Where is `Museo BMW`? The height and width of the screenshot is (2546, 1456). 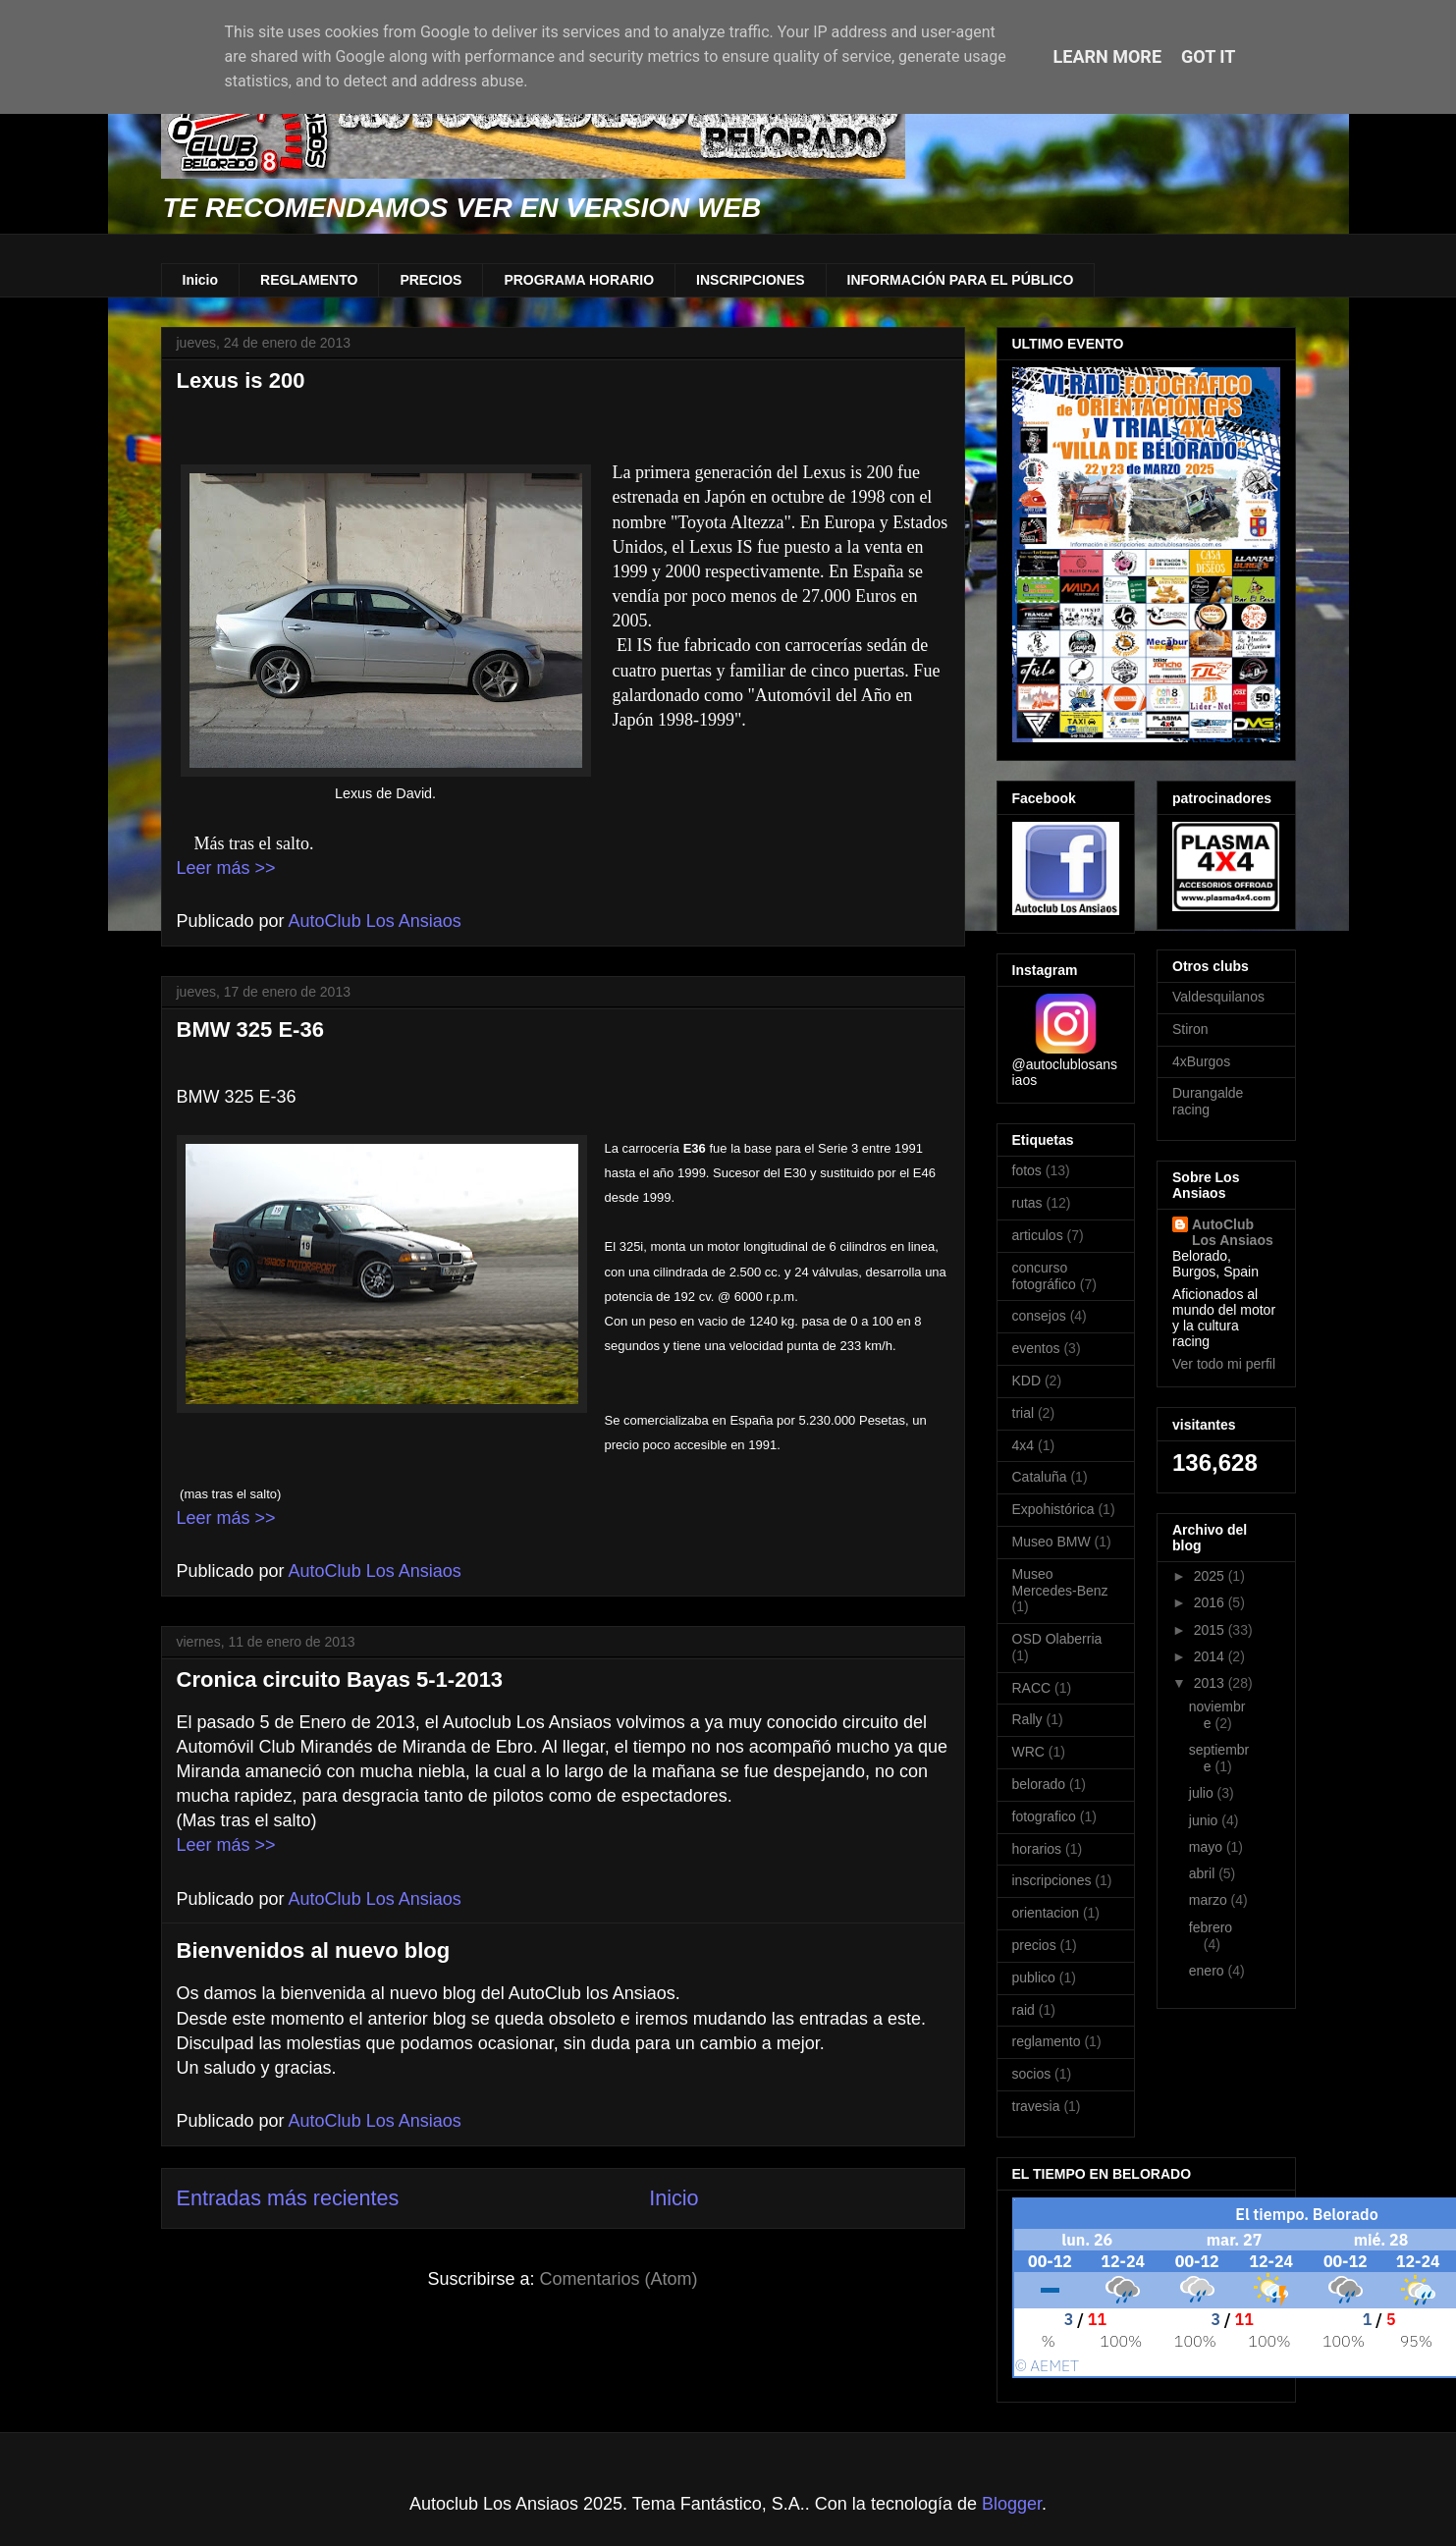 Museo BMW is located at coordinates (1051, 1541).